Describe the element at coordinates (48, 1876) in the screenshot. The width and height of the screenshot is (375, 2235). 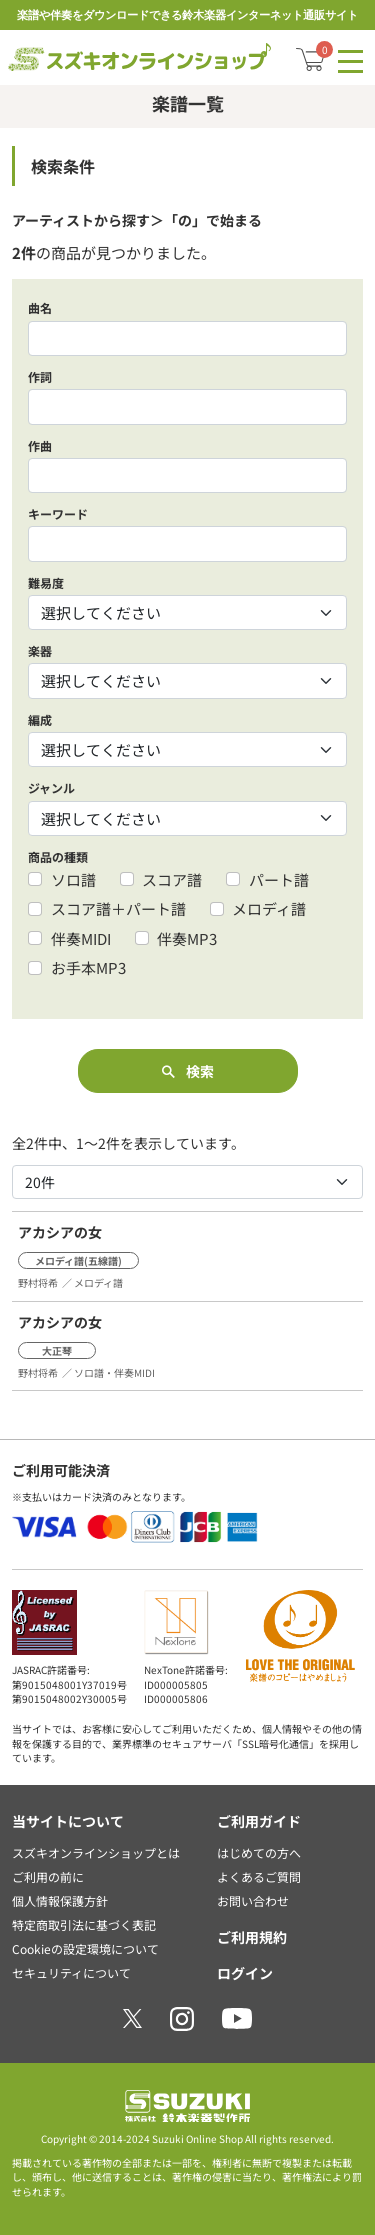
I see `ご利用の前に` at that location.